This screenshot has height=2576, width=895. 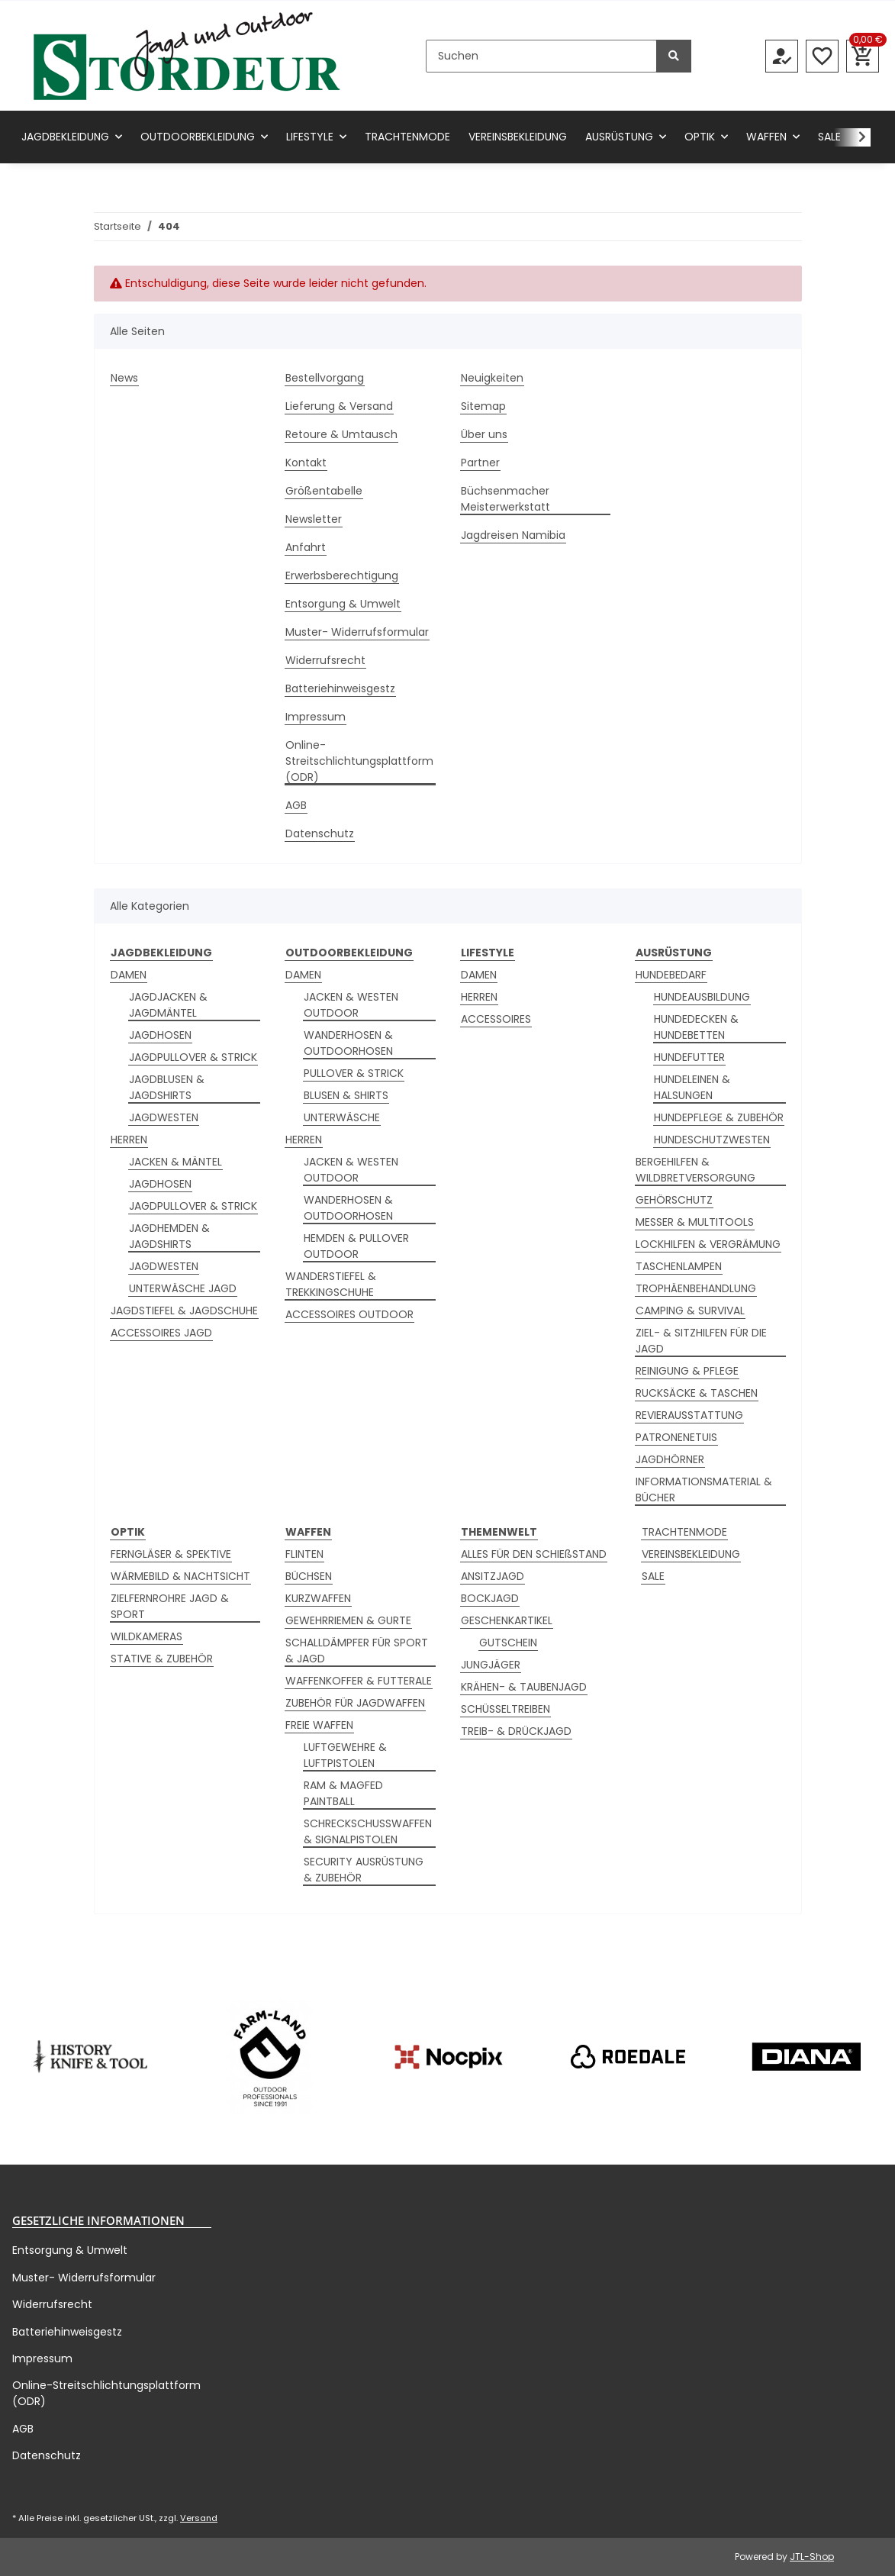 What do you see at coordinates (492, 377) in the screenshot?
I see `Neuigkeiten` at bounding box center [492, 377].